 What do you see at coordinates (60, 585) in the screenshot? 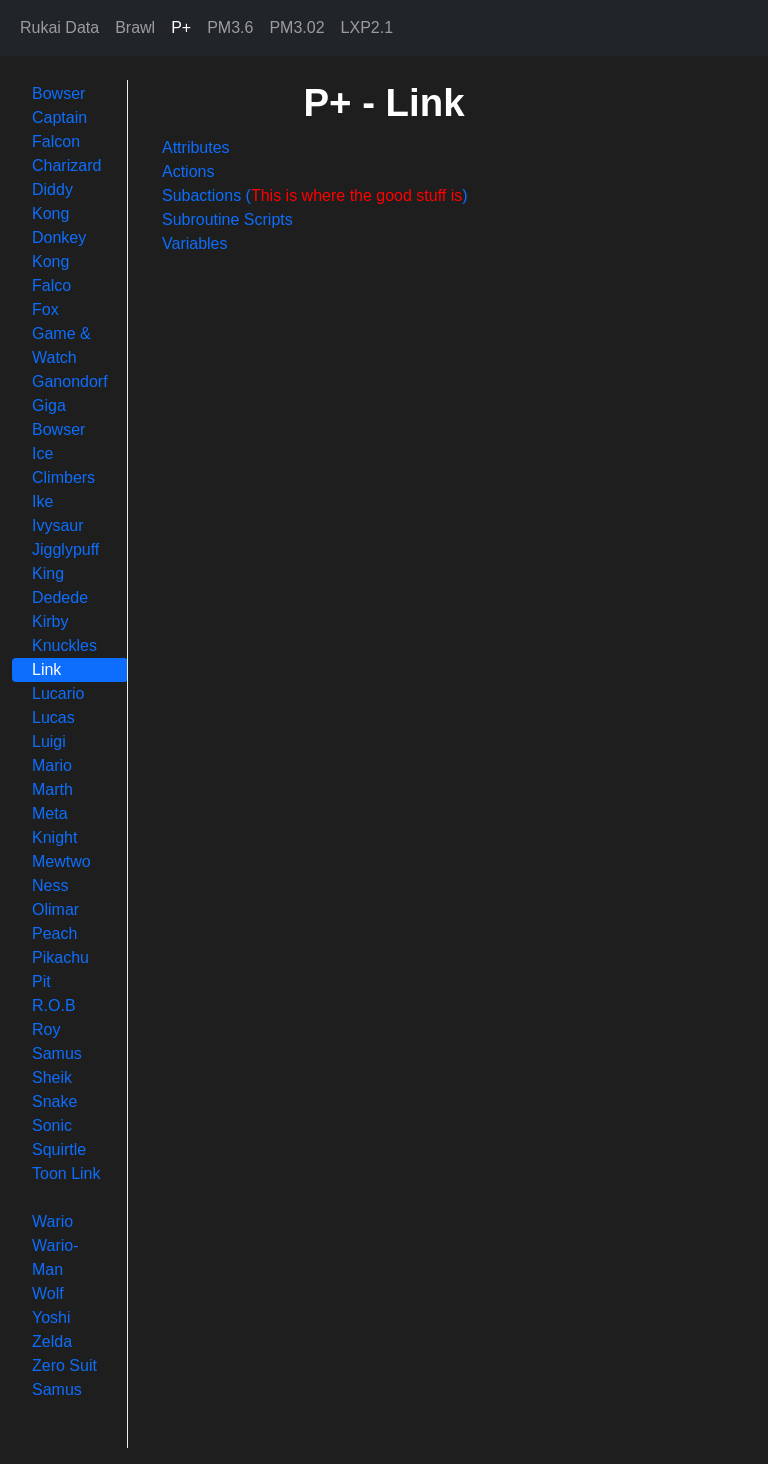
I see `King Dedede` at bounding box center [60, 585].